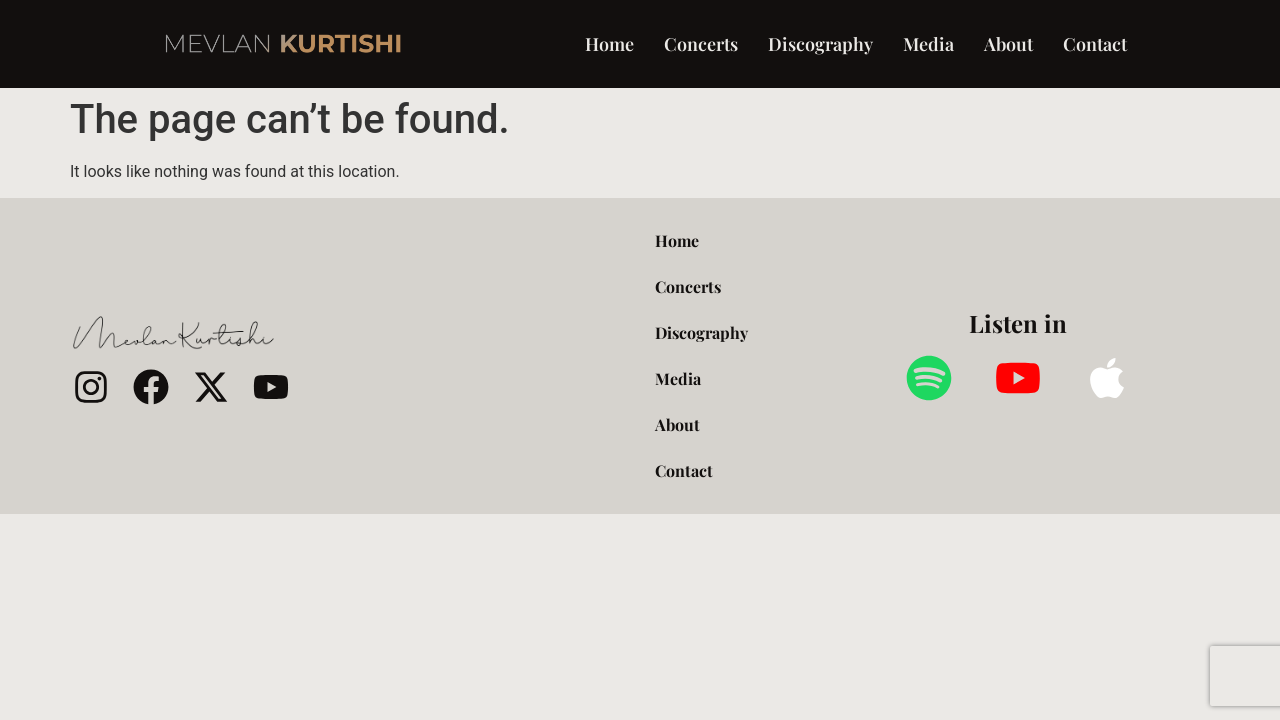  What do you see at coordinates (1008, 44) in the screenshot?
I see `About` at bounding box center [1008, 44].